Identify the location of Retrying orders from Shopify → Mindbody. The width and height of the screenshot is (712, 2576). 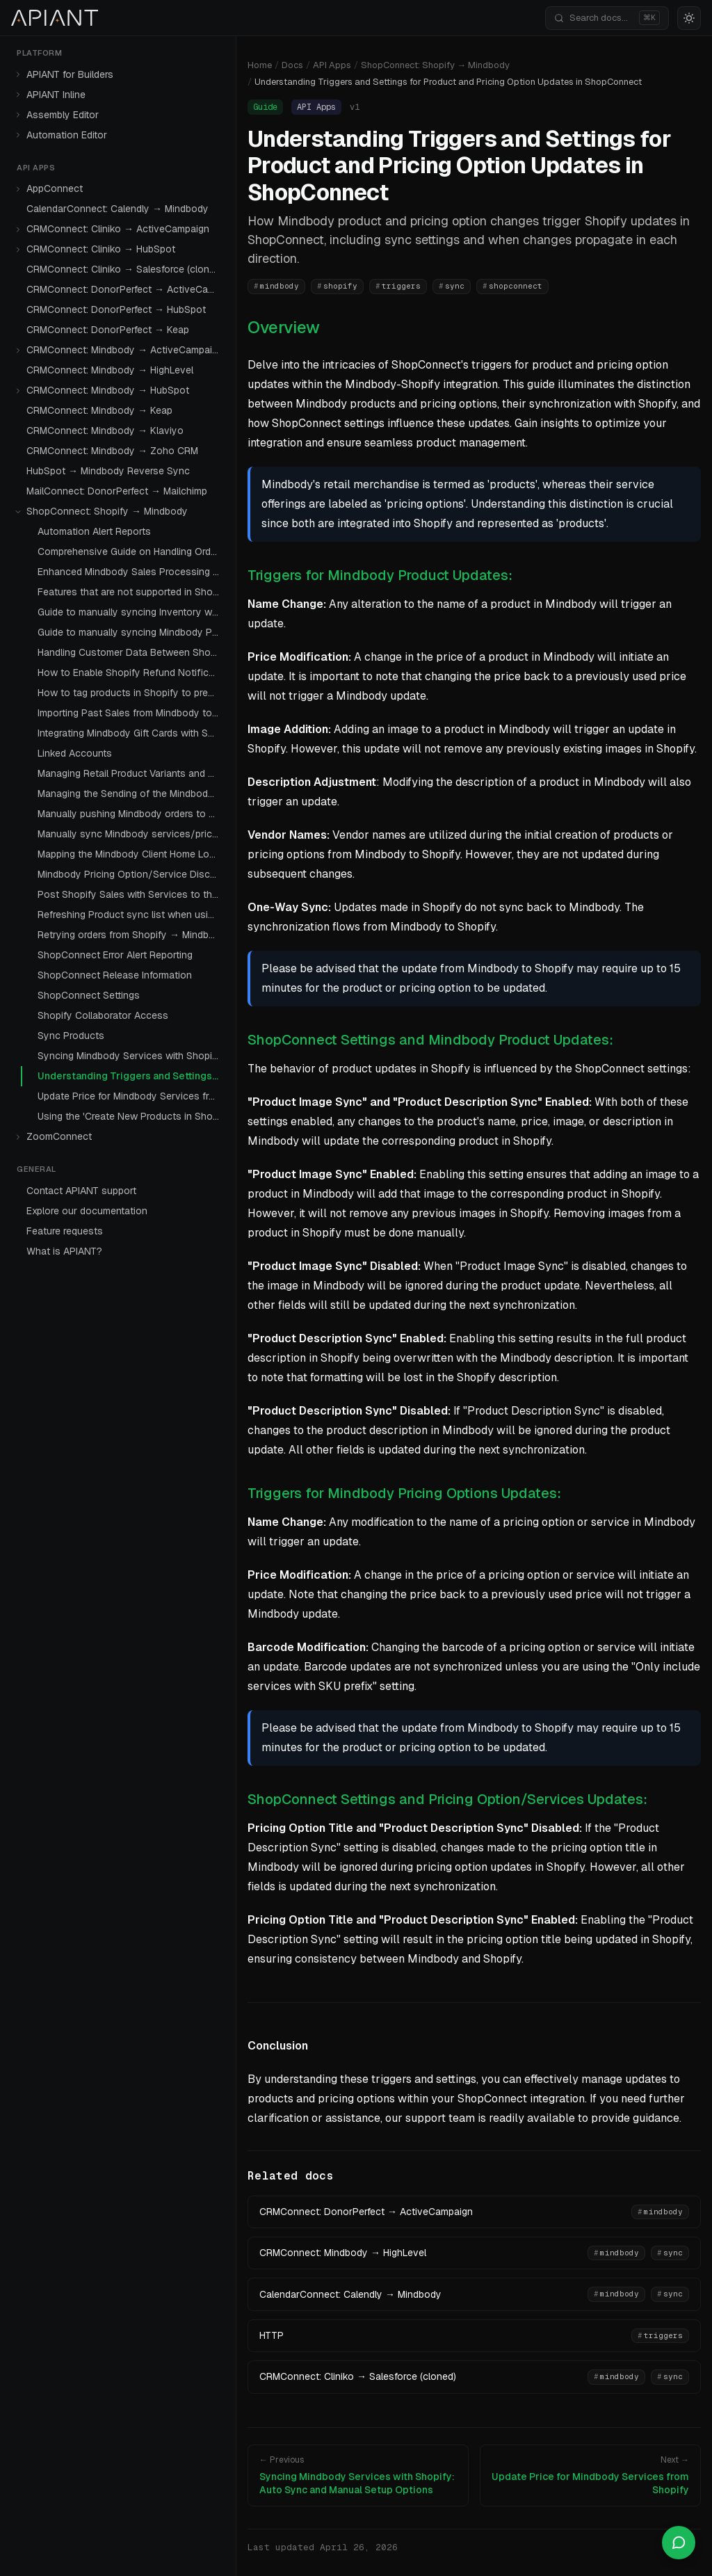
(131, 934).